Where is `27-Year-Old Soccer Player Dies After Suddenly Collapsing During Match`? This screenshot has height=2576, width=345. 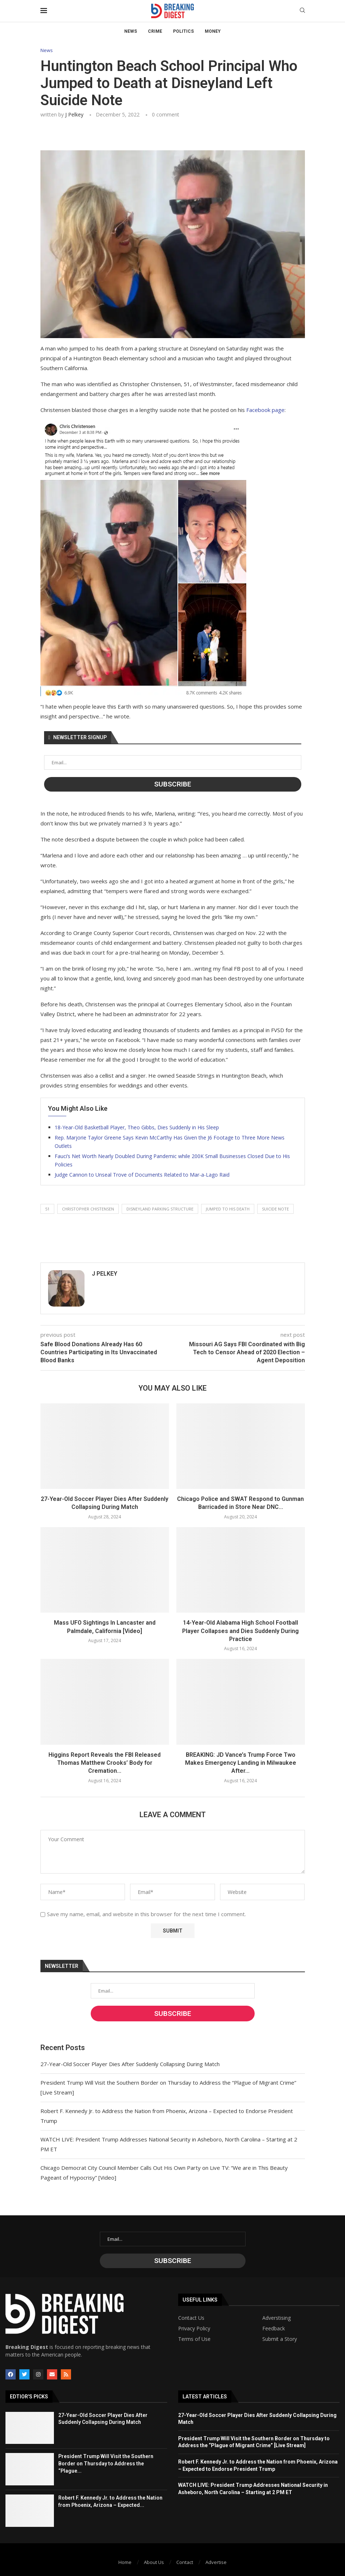
27-Year-Old Soccer Player Dies After Suddenly Collapsing During Match is located at coordinates (130, 2064).